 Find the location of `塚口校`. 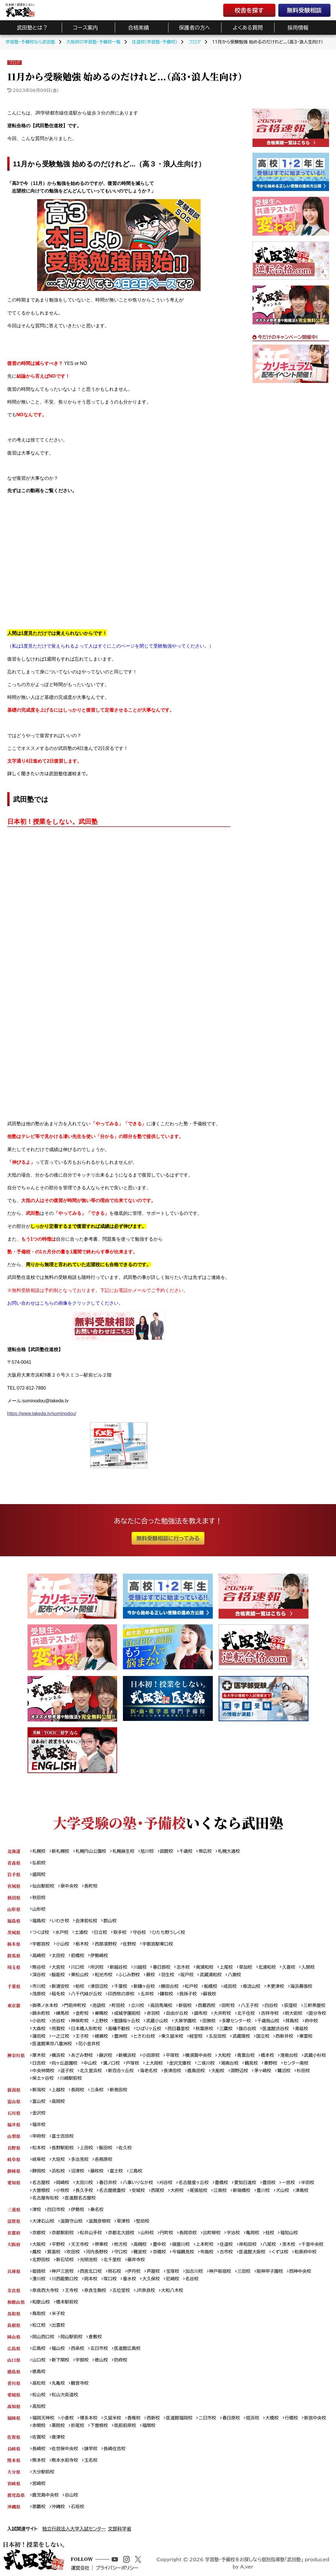

塚口校 is located at coordinates (110, 2279).